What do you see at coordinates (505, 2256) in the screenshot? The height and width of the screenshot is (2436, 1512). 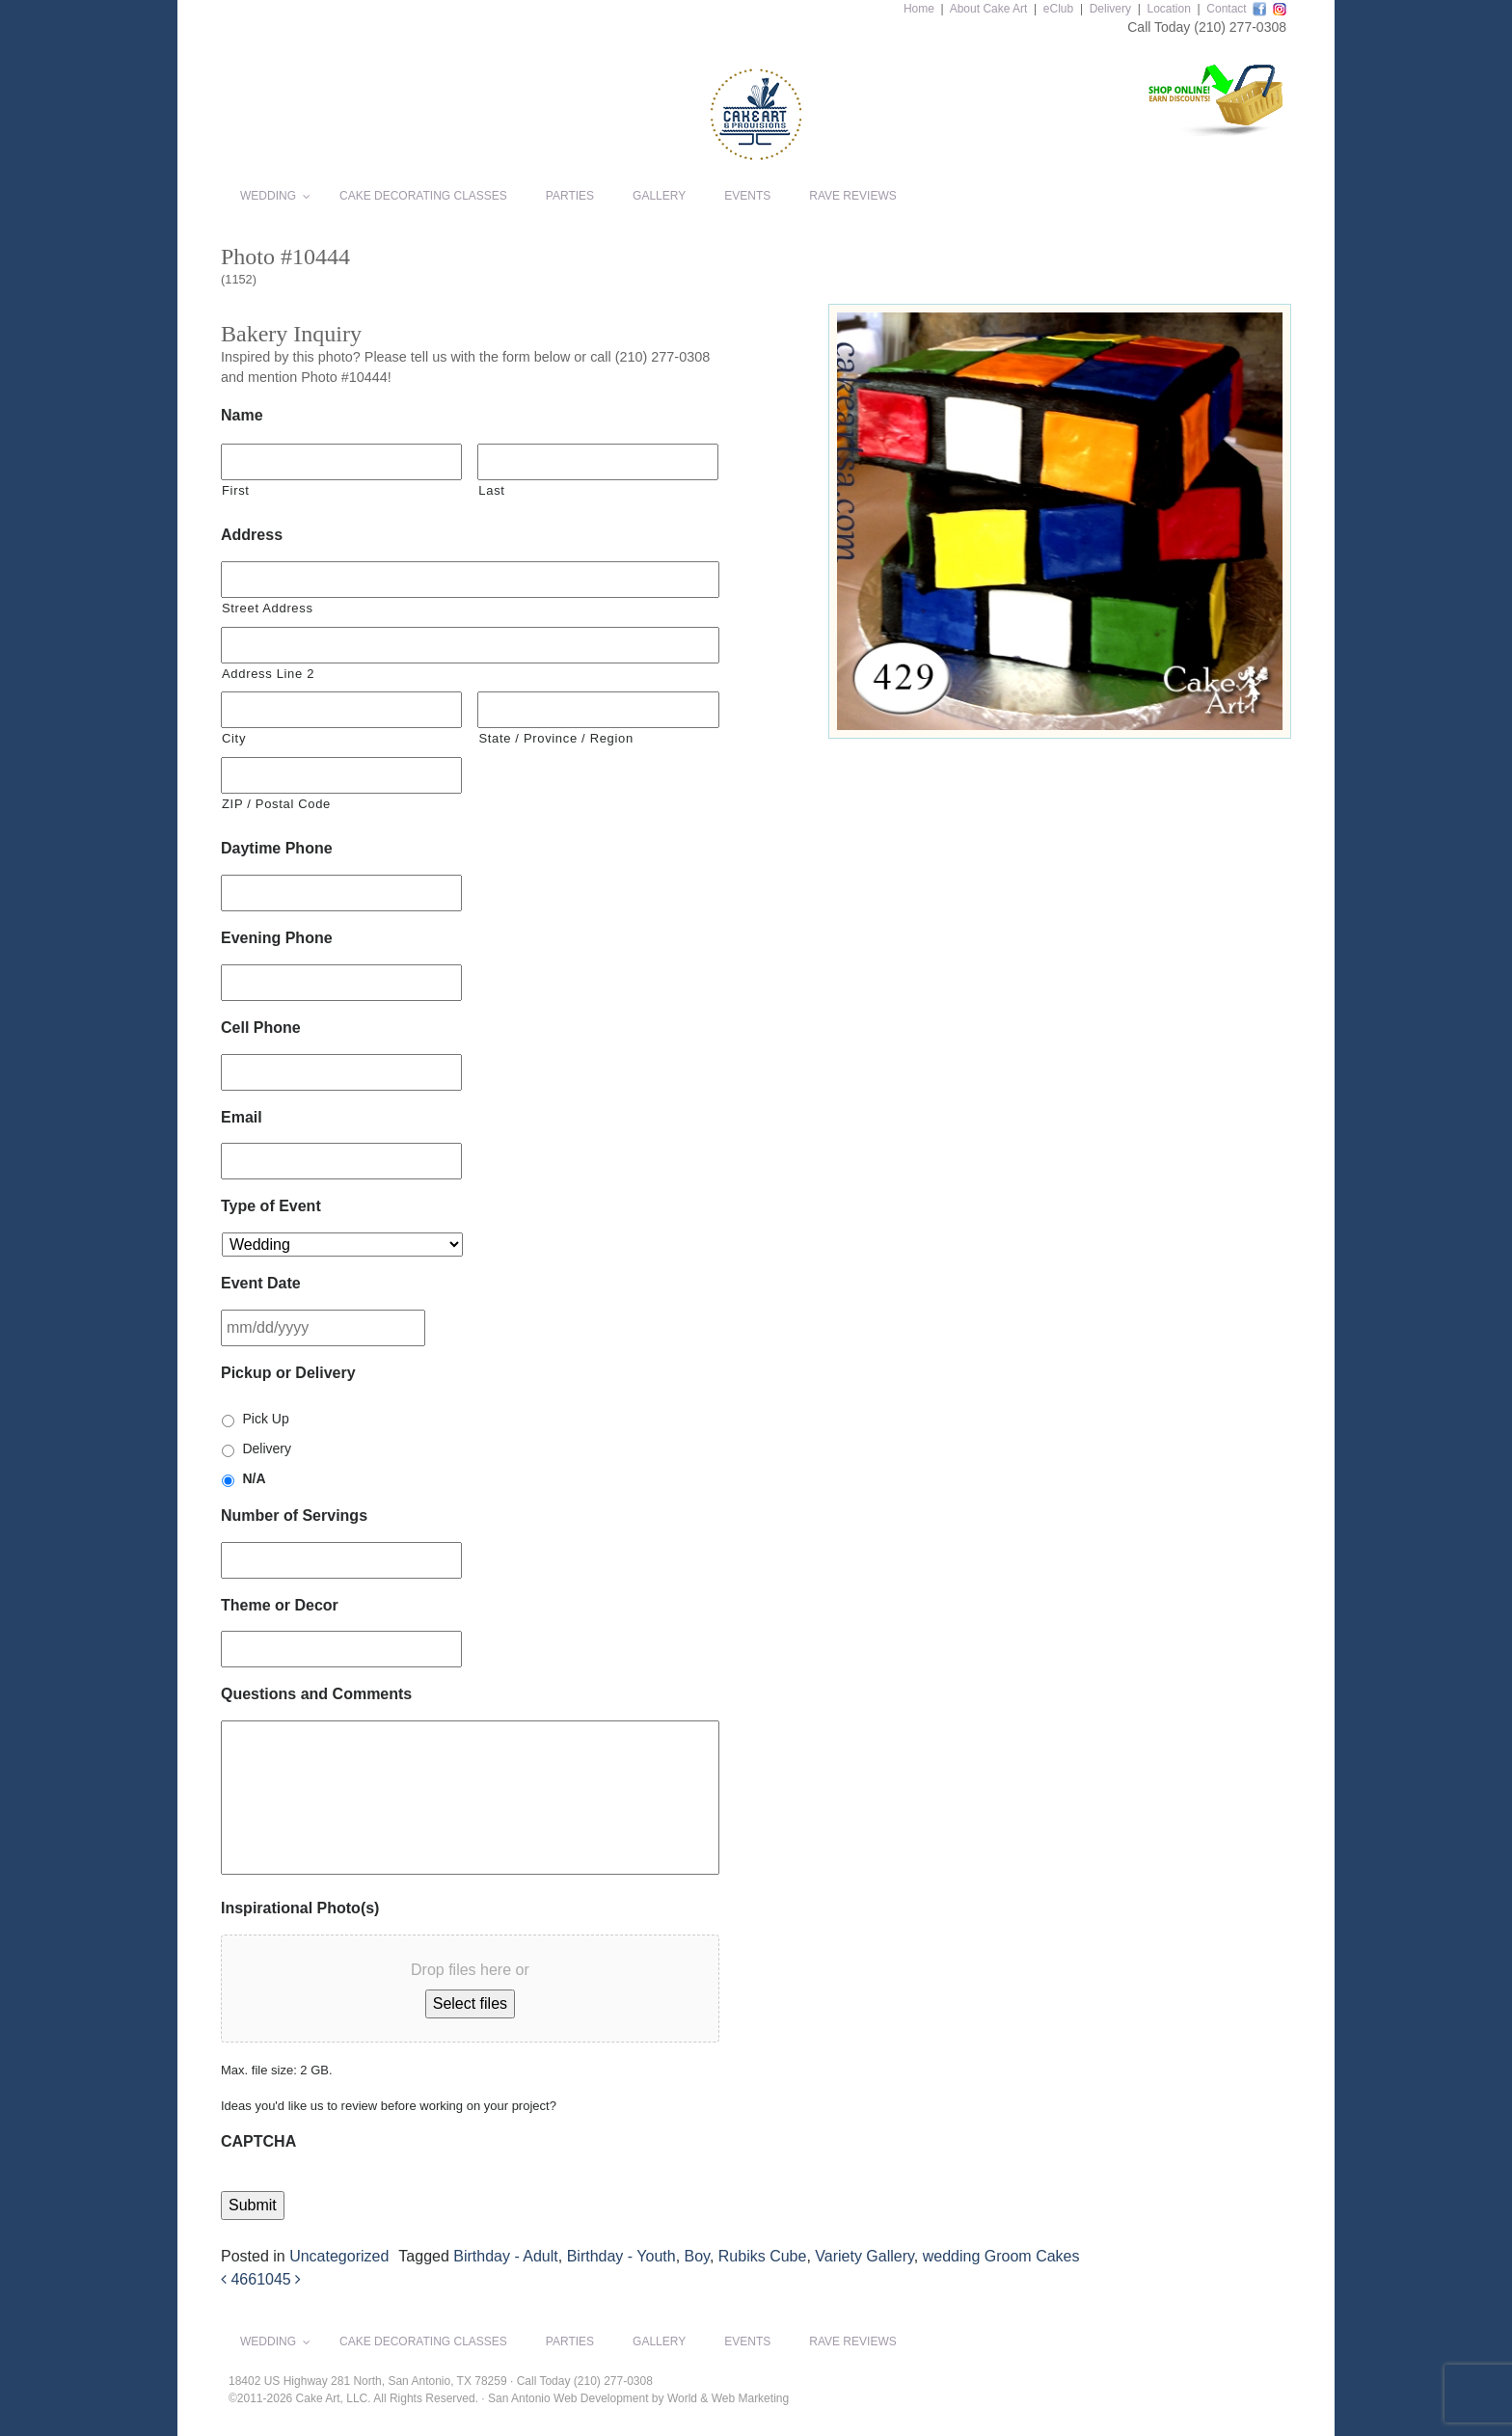 I see `Birthday - Adult` at bounding box center [505, 2256].